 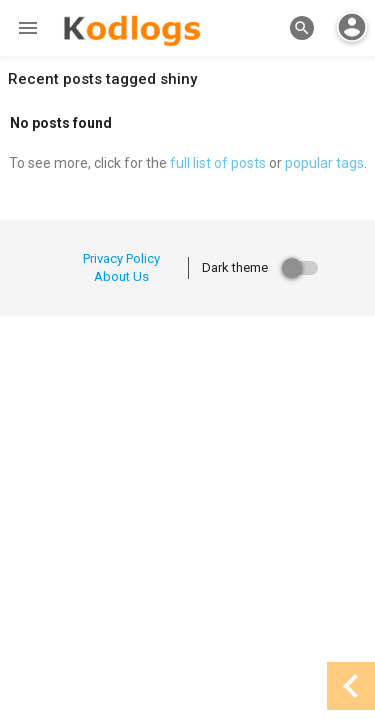 I want to click on popular tags, so click(x=324, y=163).